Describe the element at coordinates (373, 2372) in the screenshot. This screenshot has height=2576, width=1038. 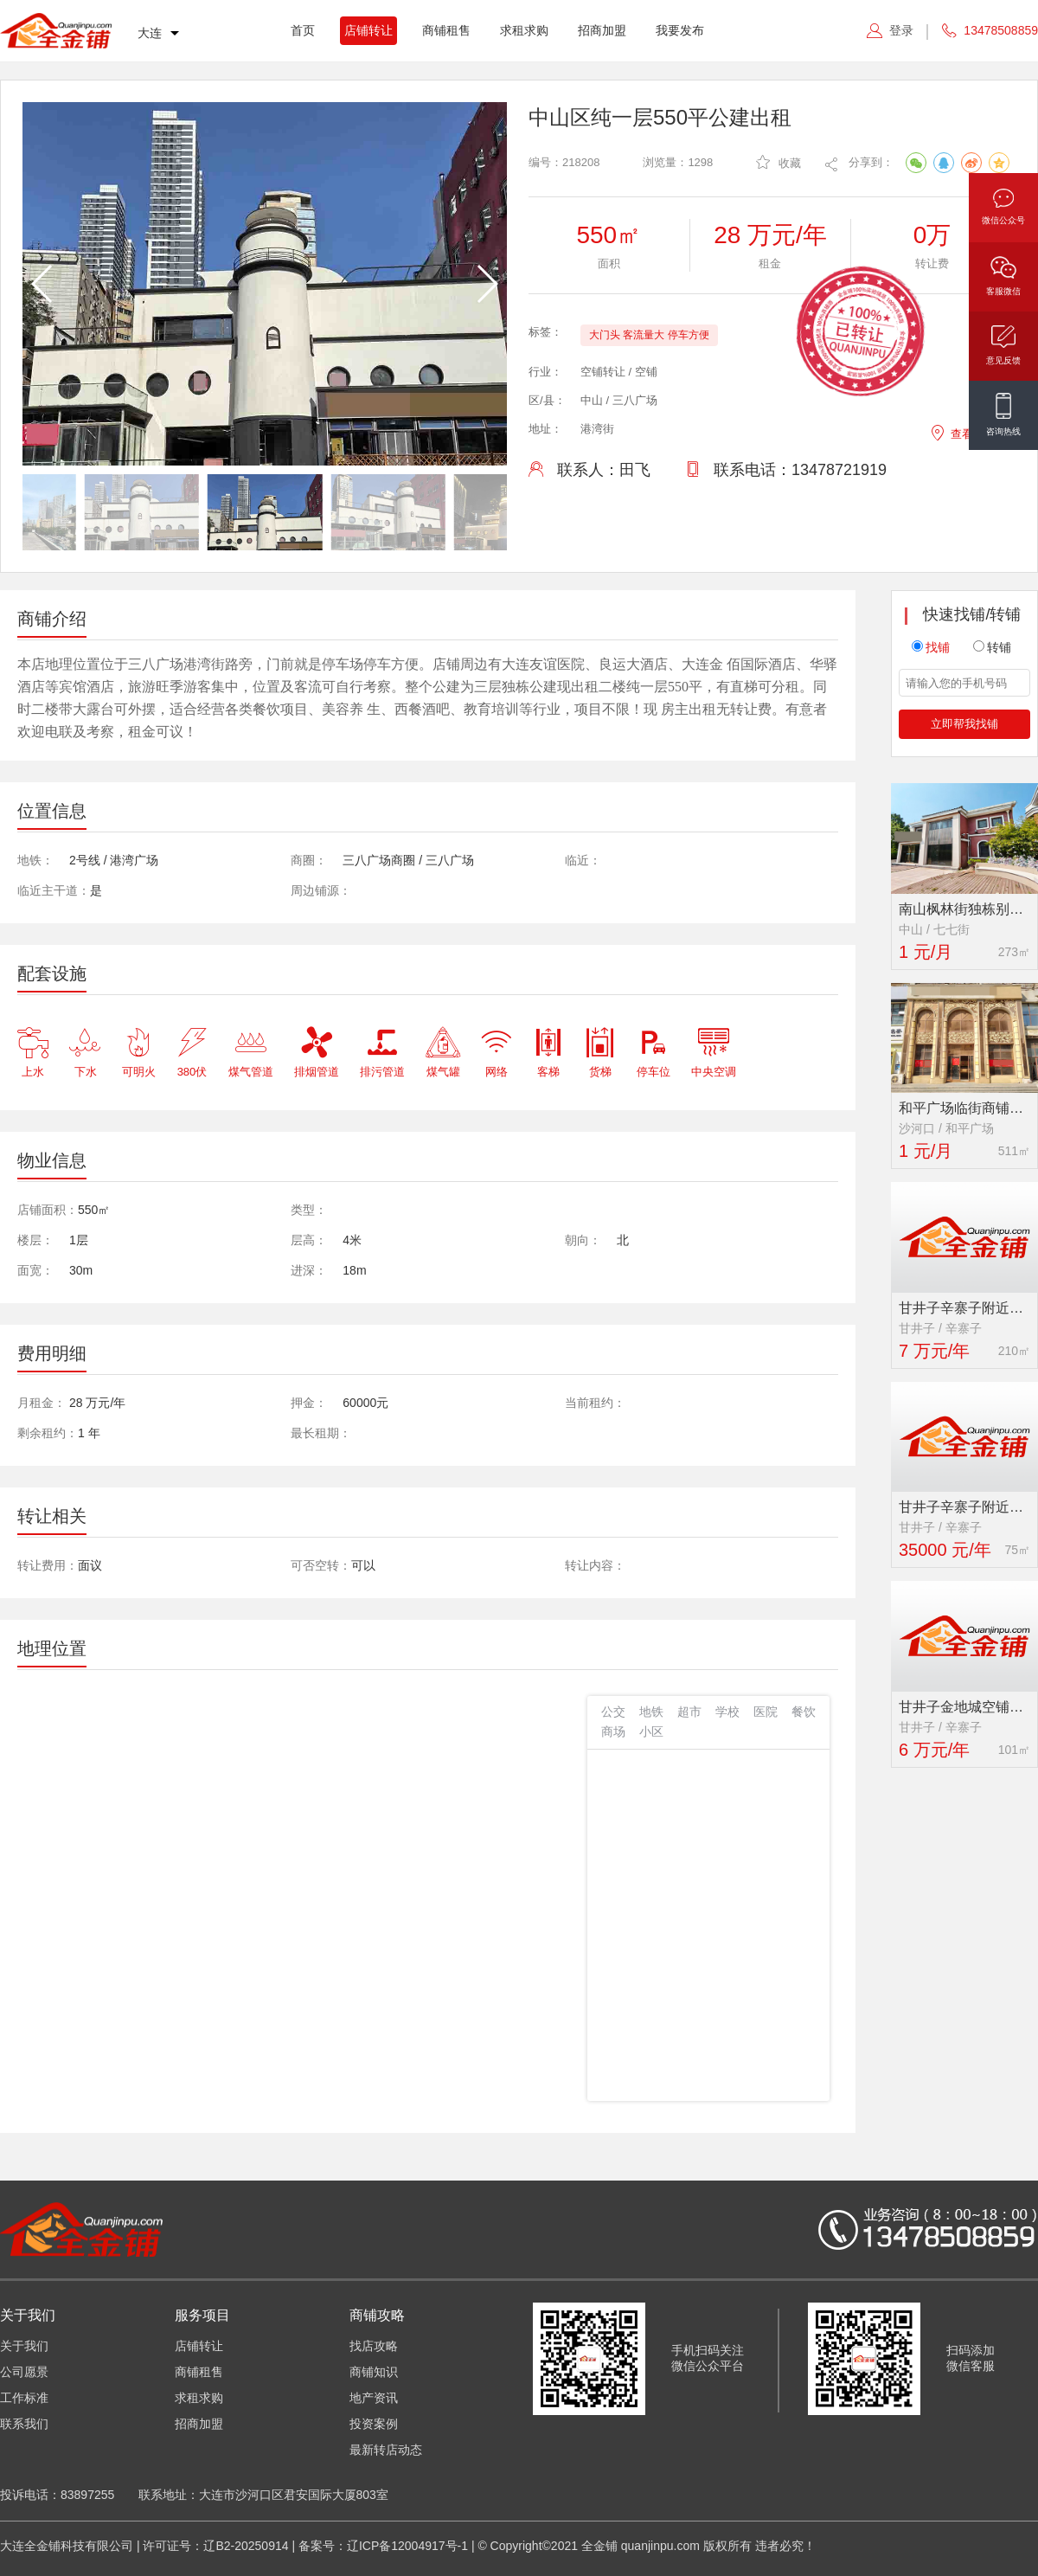
I see `商铺知识` at that location.